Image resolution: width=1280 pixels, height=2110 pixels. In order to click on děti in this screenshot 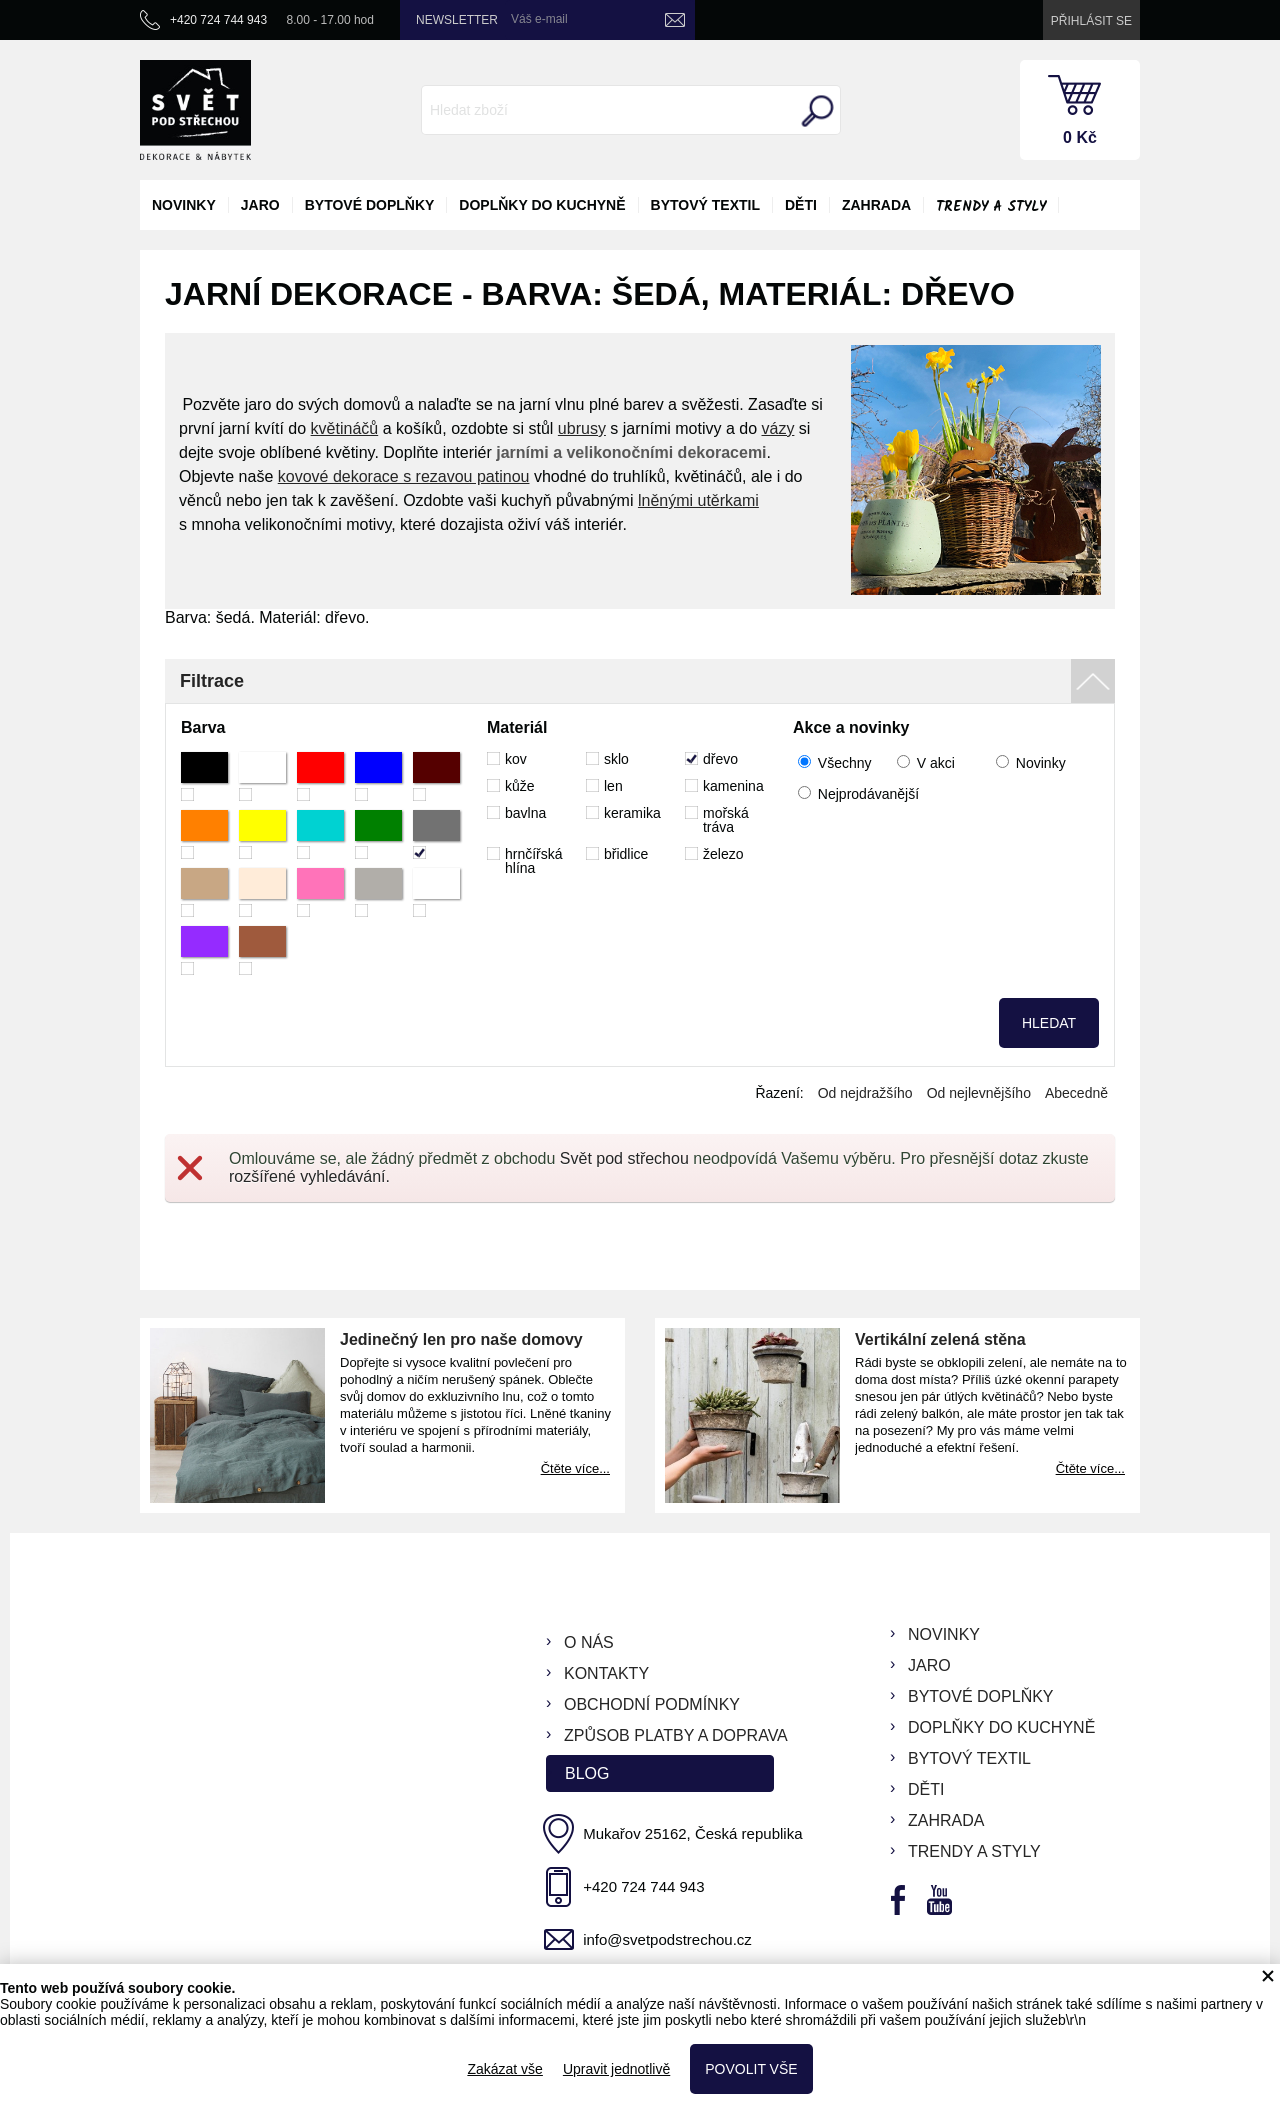, I will do `click(801, 205)`.